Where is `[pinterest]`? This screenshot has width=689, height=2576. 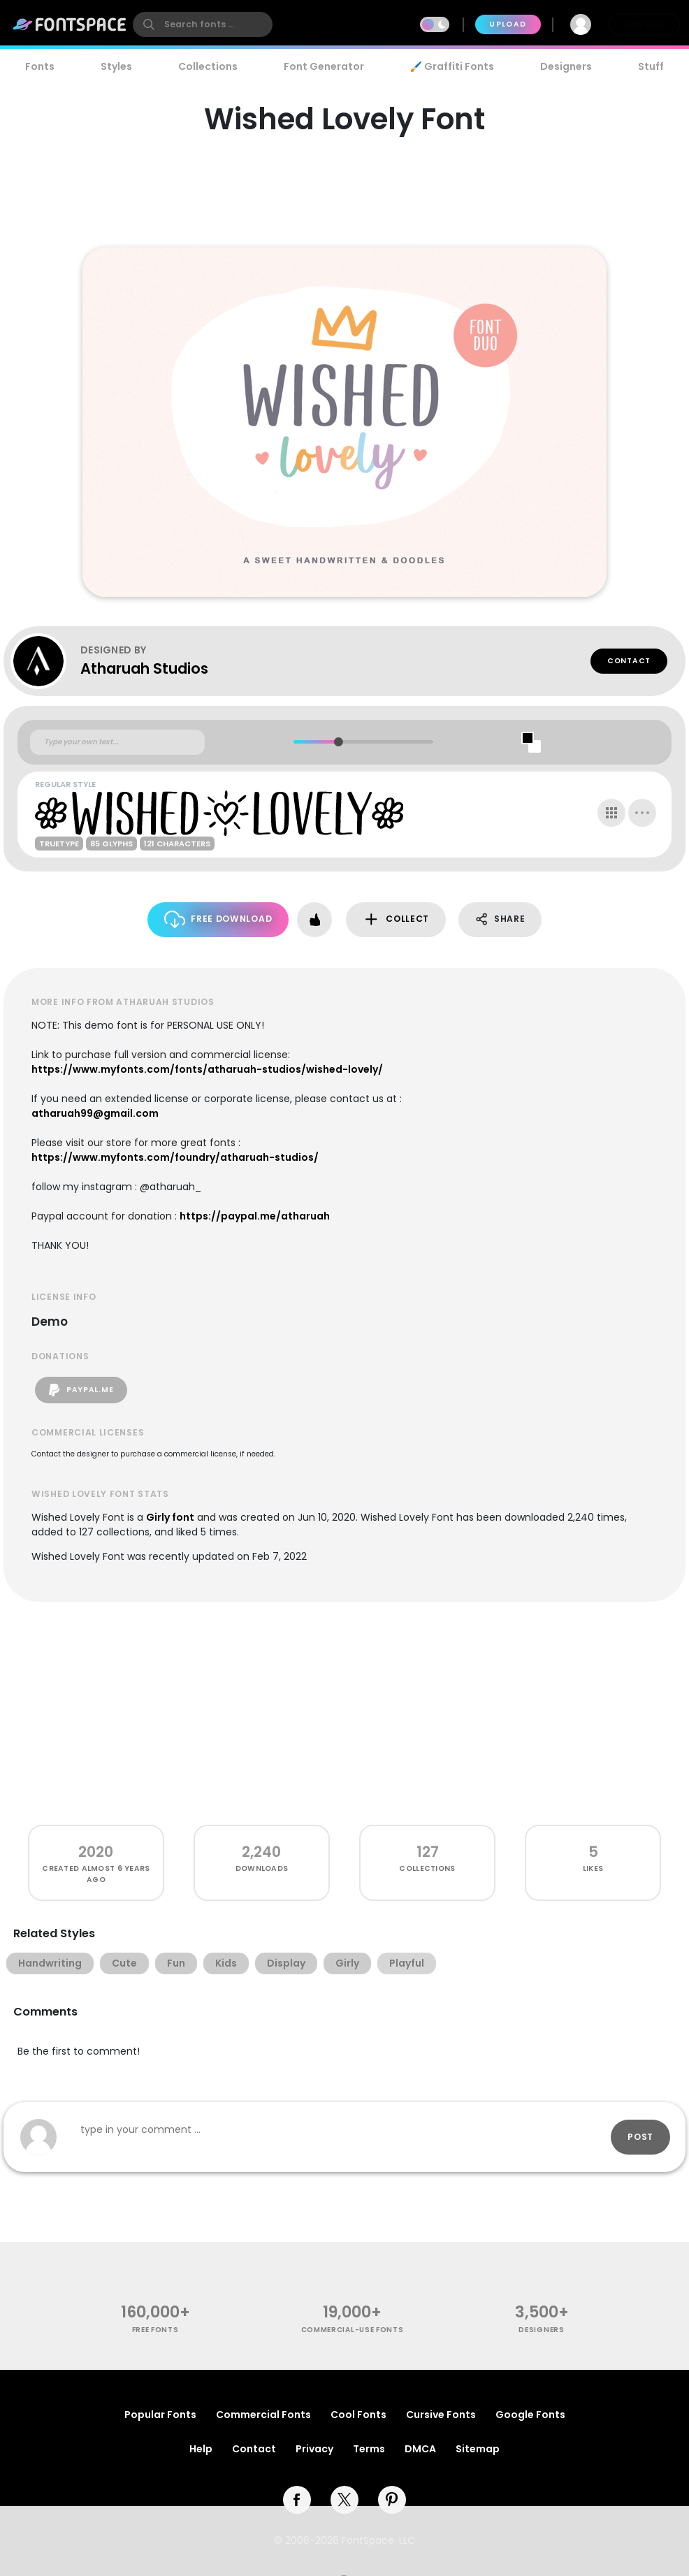 [pinterest] is located at coordinates (392, 2500).